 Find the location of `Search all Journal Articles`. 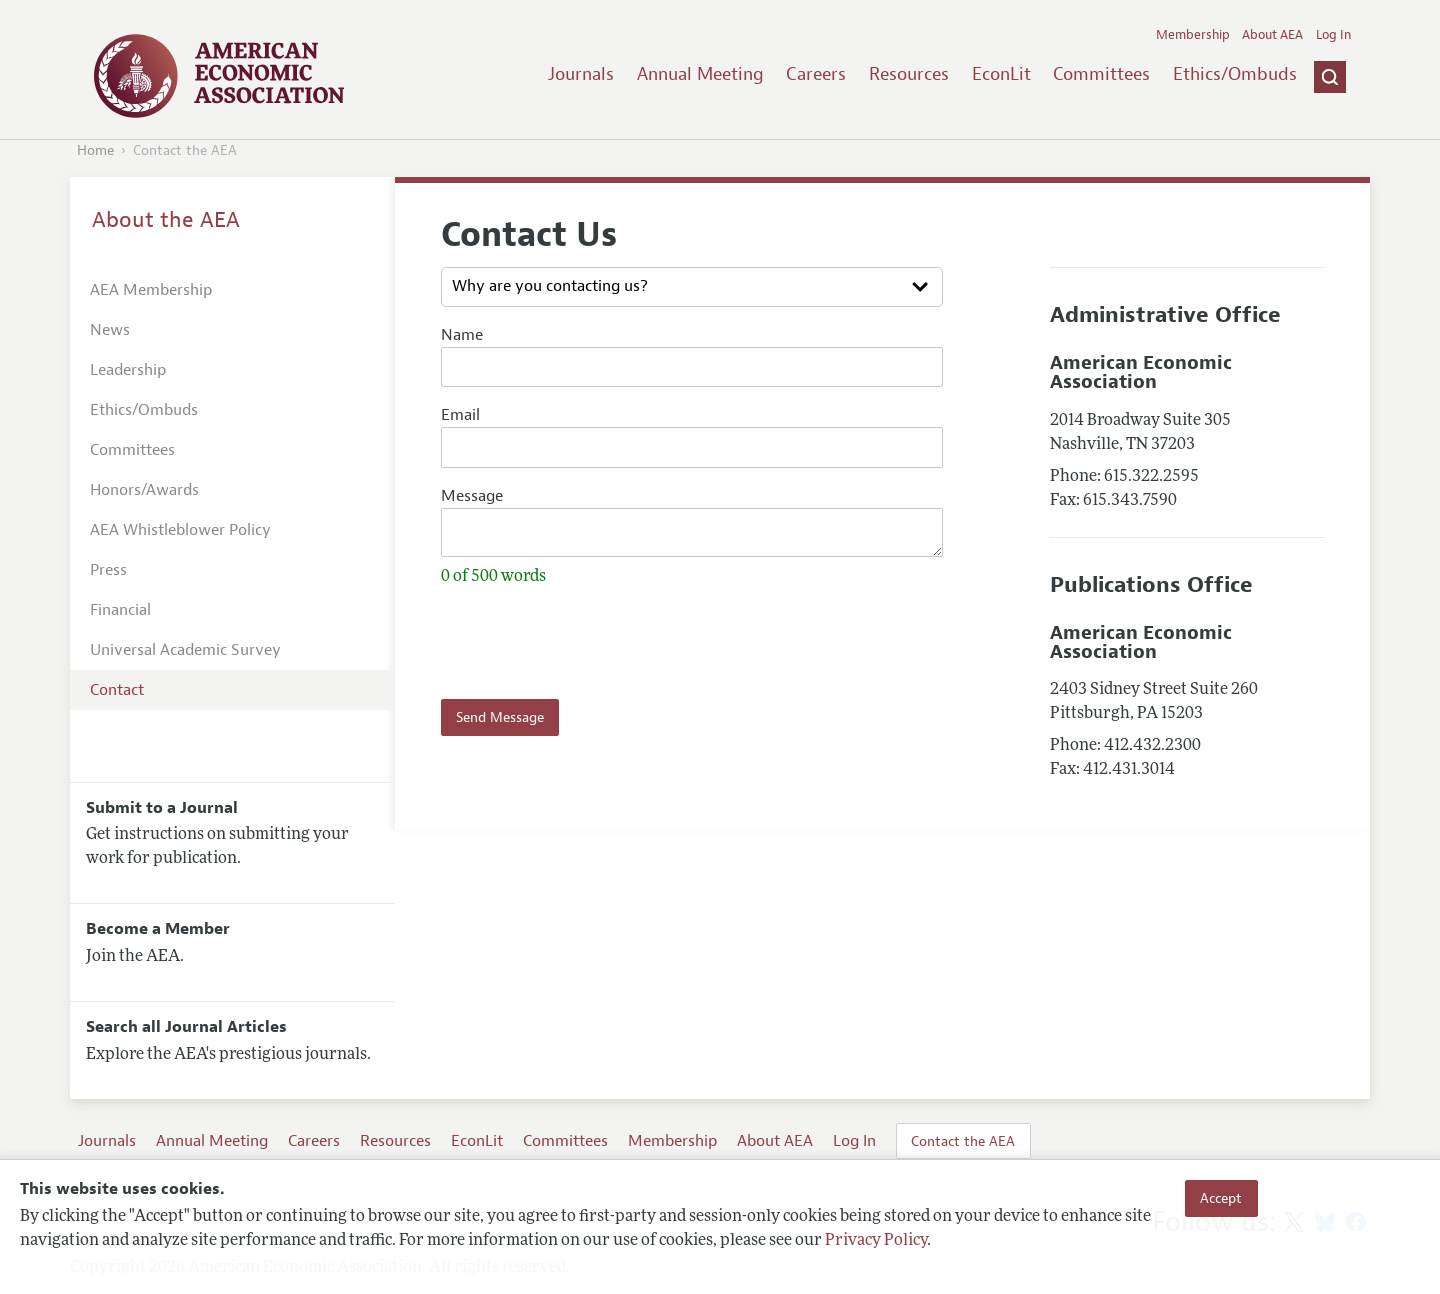

Search all Journal Articles is located at coordinates (186, 1027).